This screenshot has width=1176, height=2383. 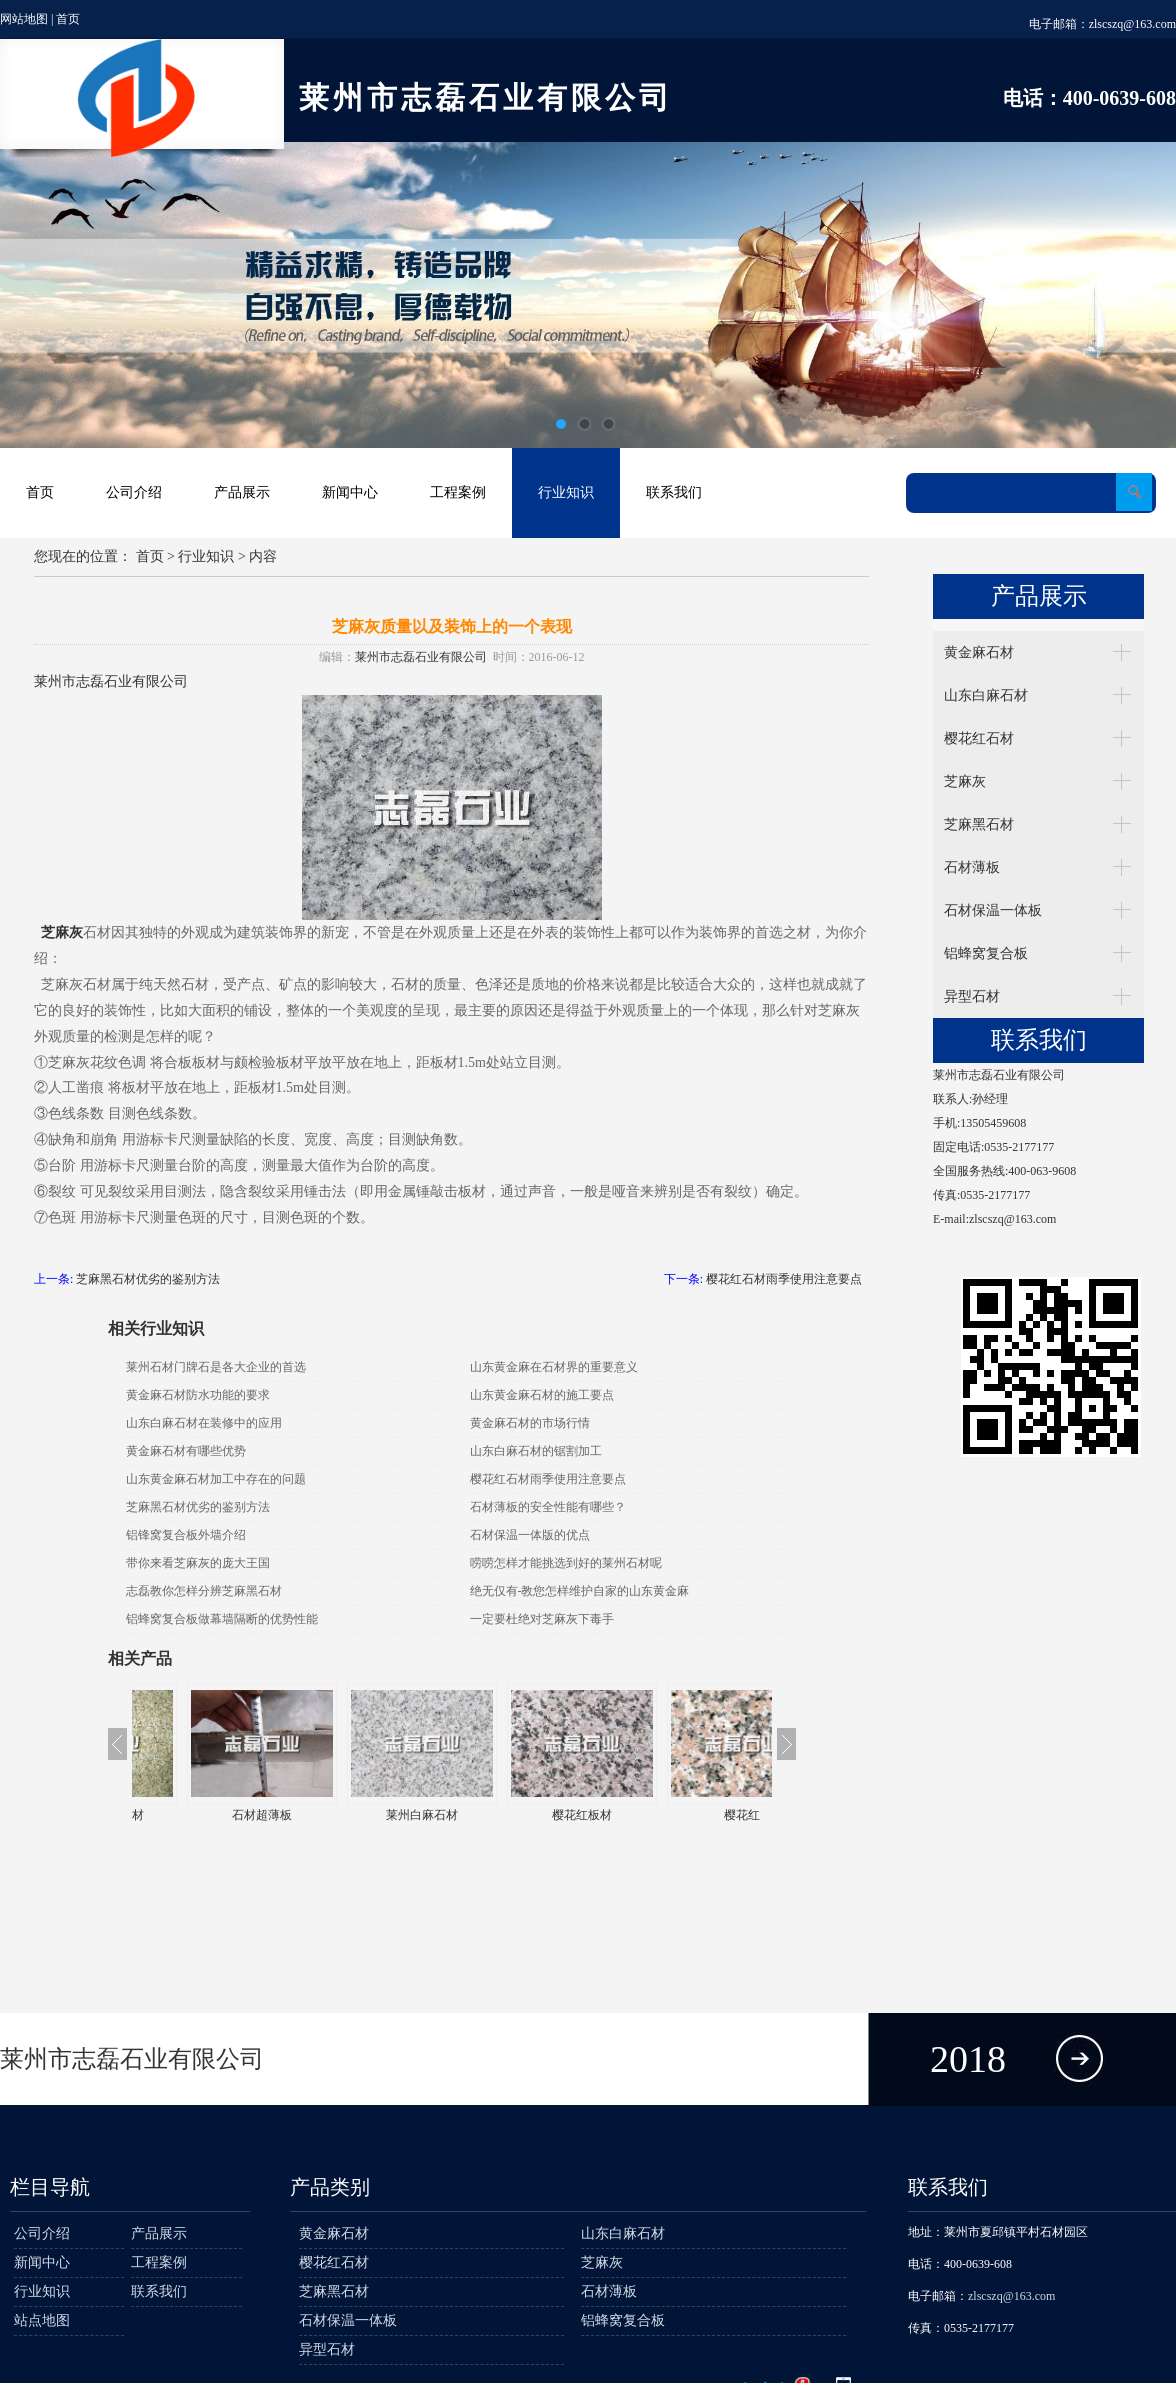 I want to click on 首页, so click(x=68, y=19).